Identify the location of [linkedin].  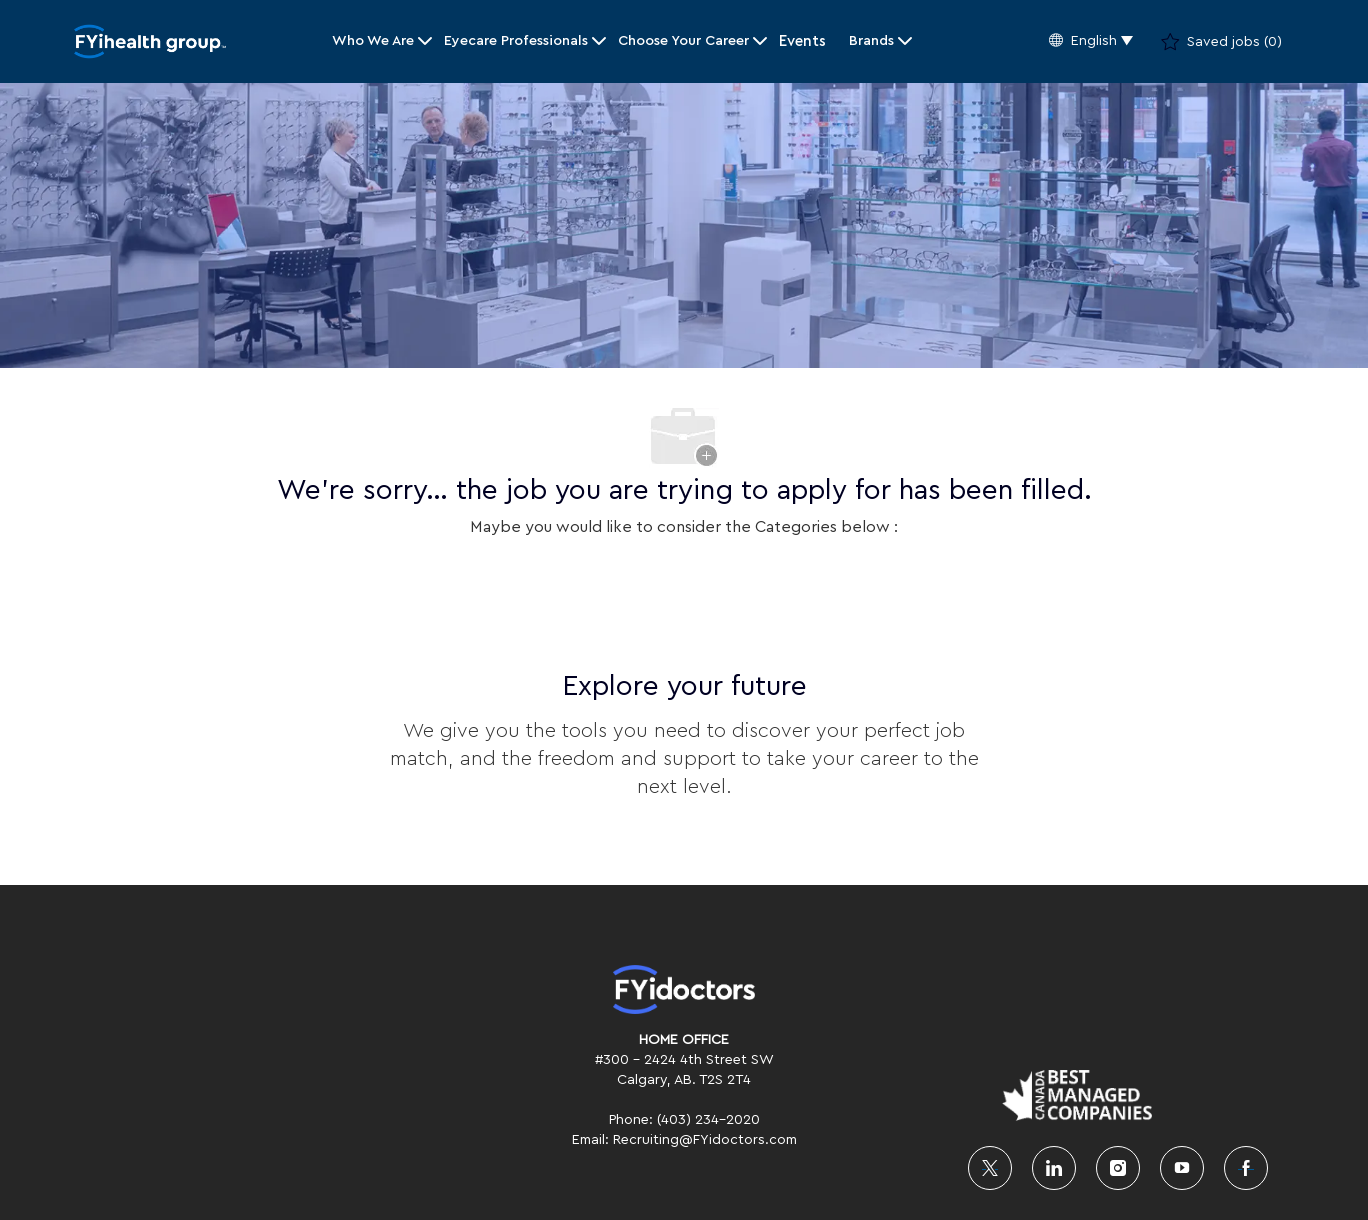
(1054, 1168).